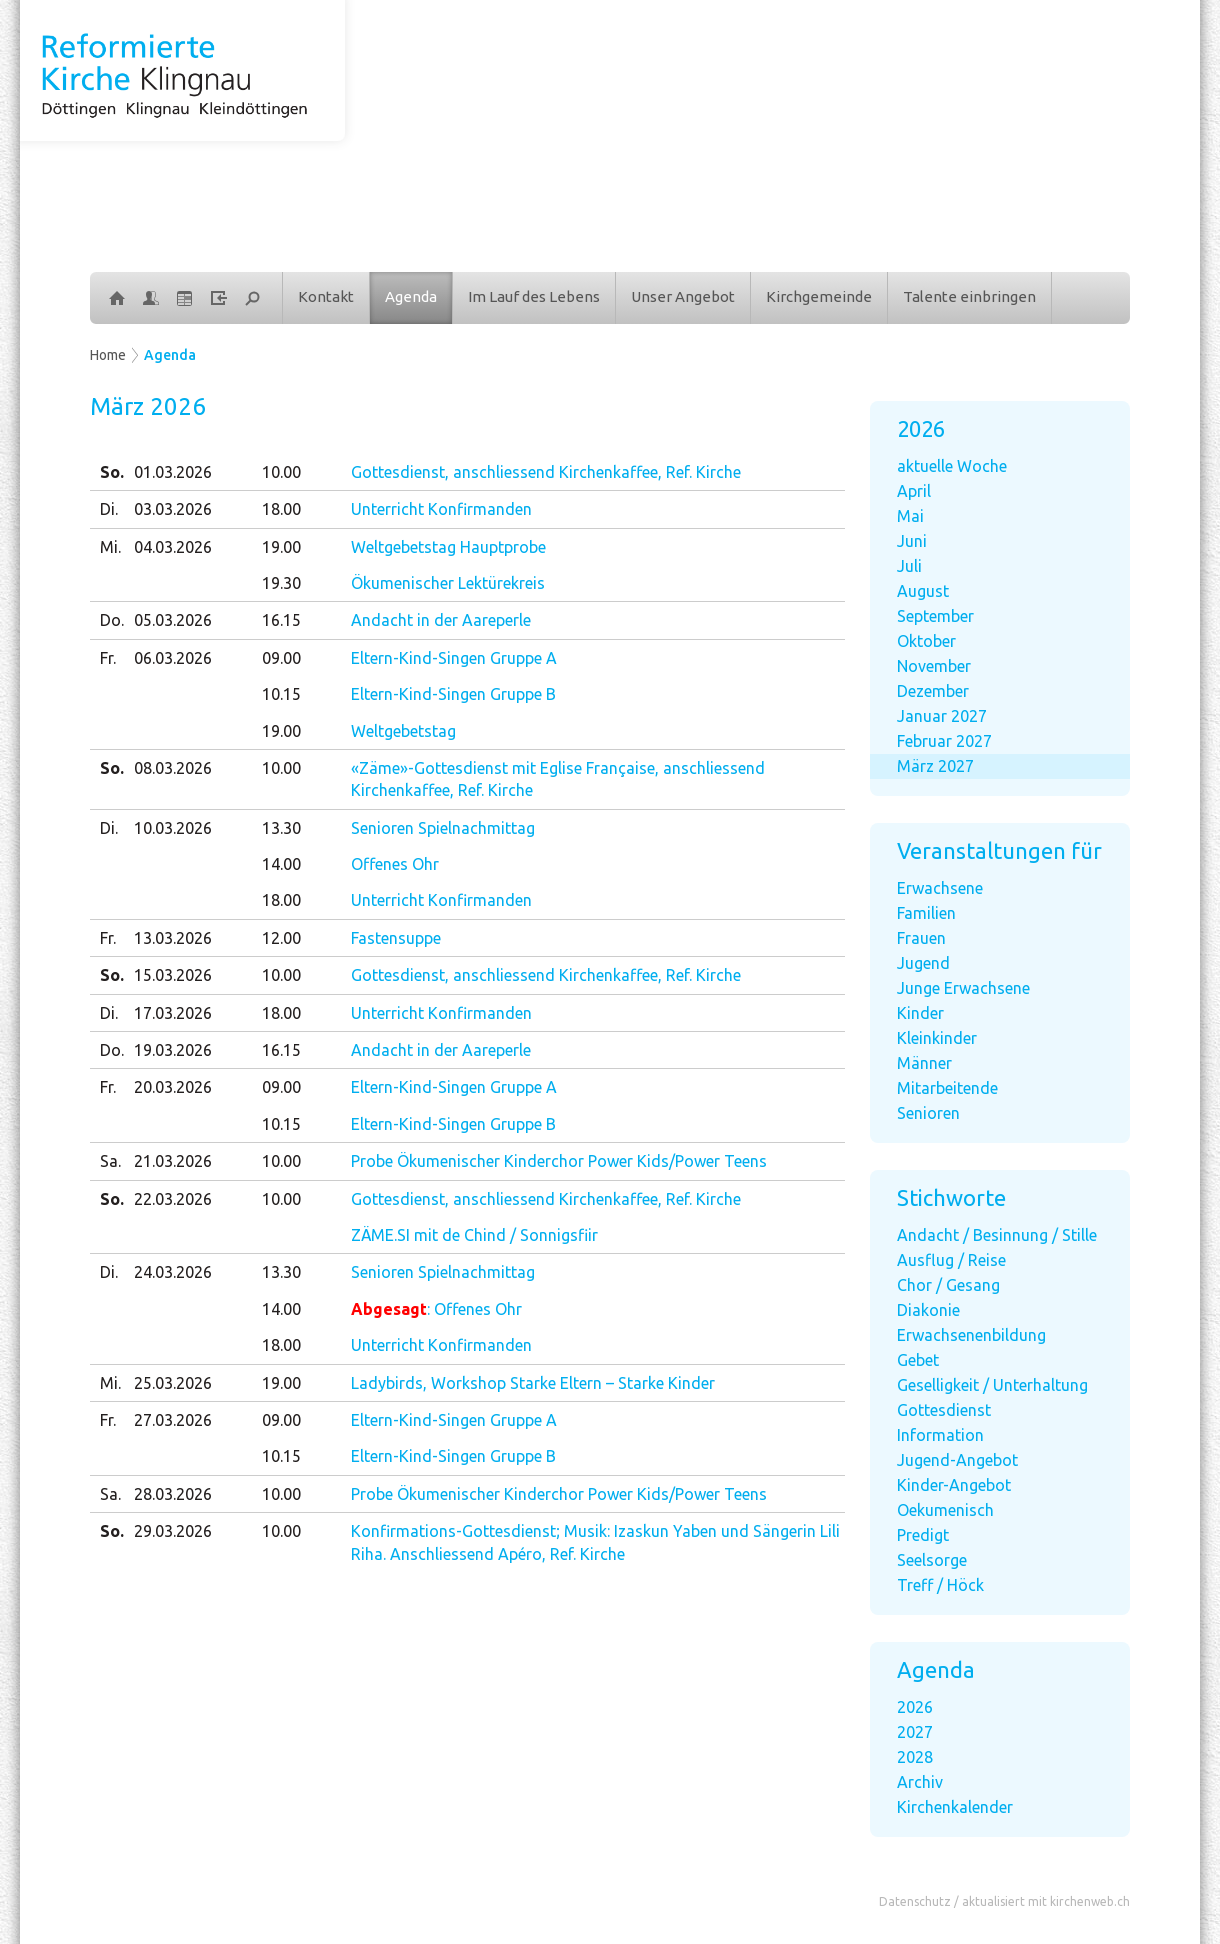 This screenshot has width=1220, height=1944. I want to click on 24.03., so click(173, 1272).